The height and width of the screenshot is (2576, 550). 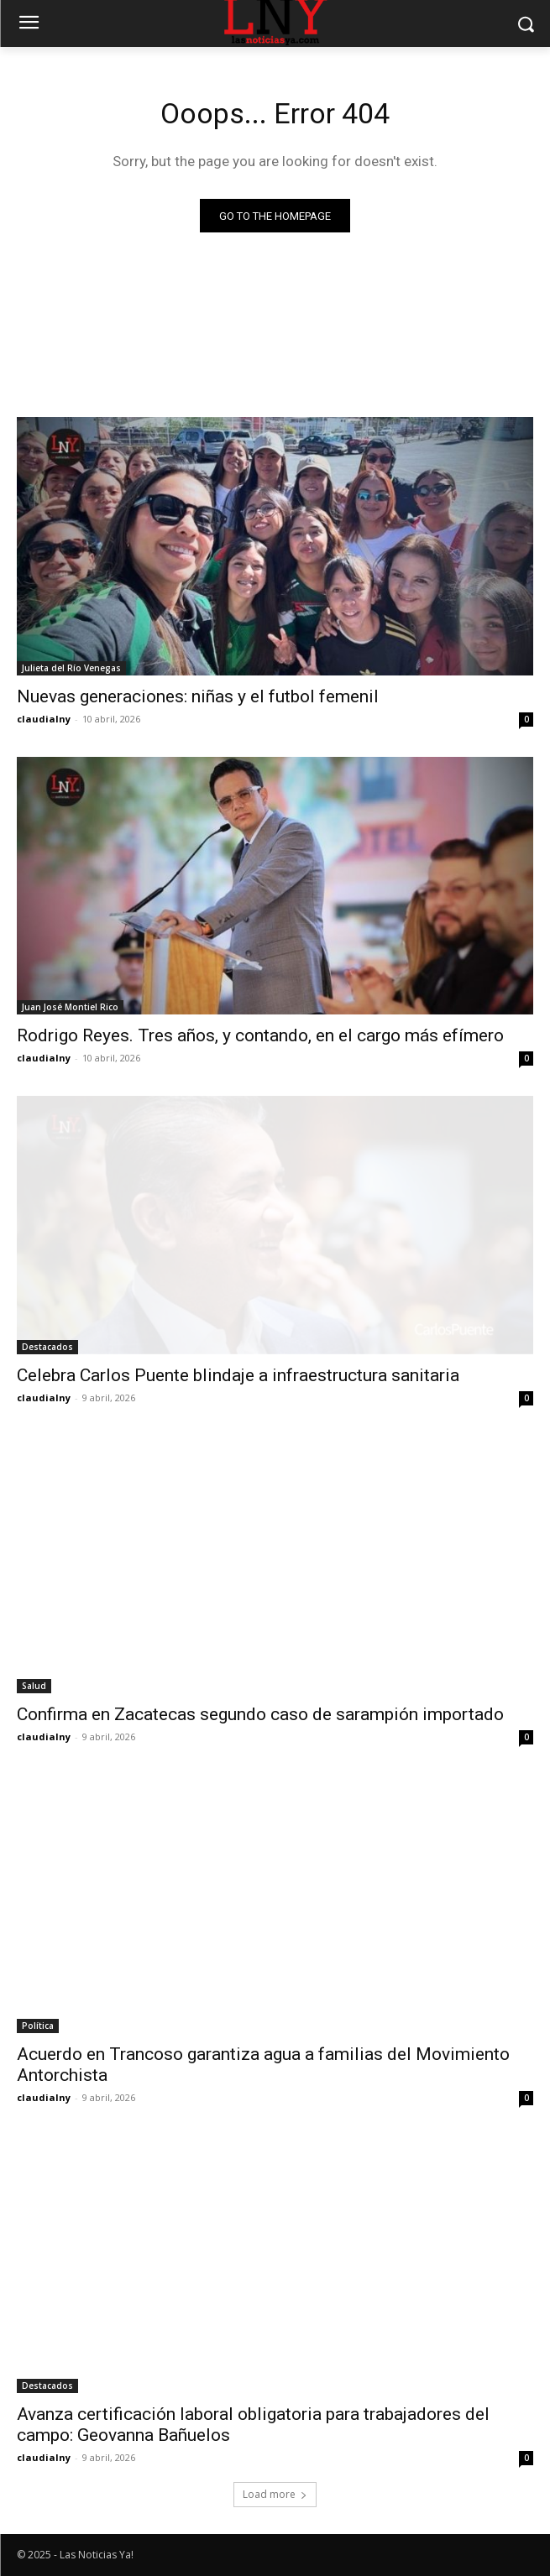 What do you see at coordinates (44, 718) in the screenshot?
I see `claudialny` at bounding box center [44, 718].